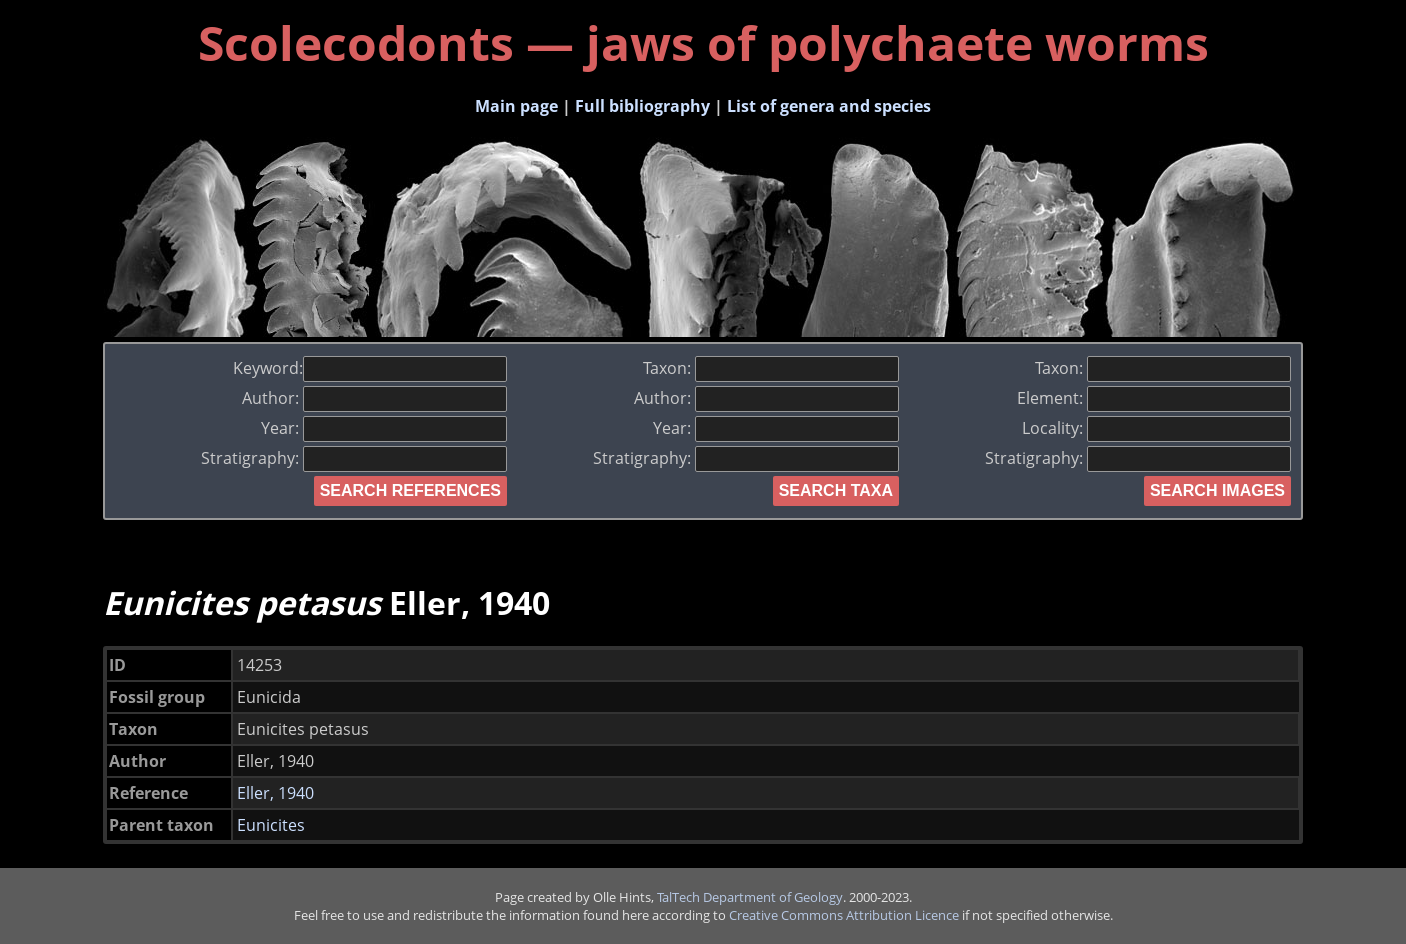 The height and width of the screenshot is (944, 1406). I want to click on Full bibliography, so click(642, 106).